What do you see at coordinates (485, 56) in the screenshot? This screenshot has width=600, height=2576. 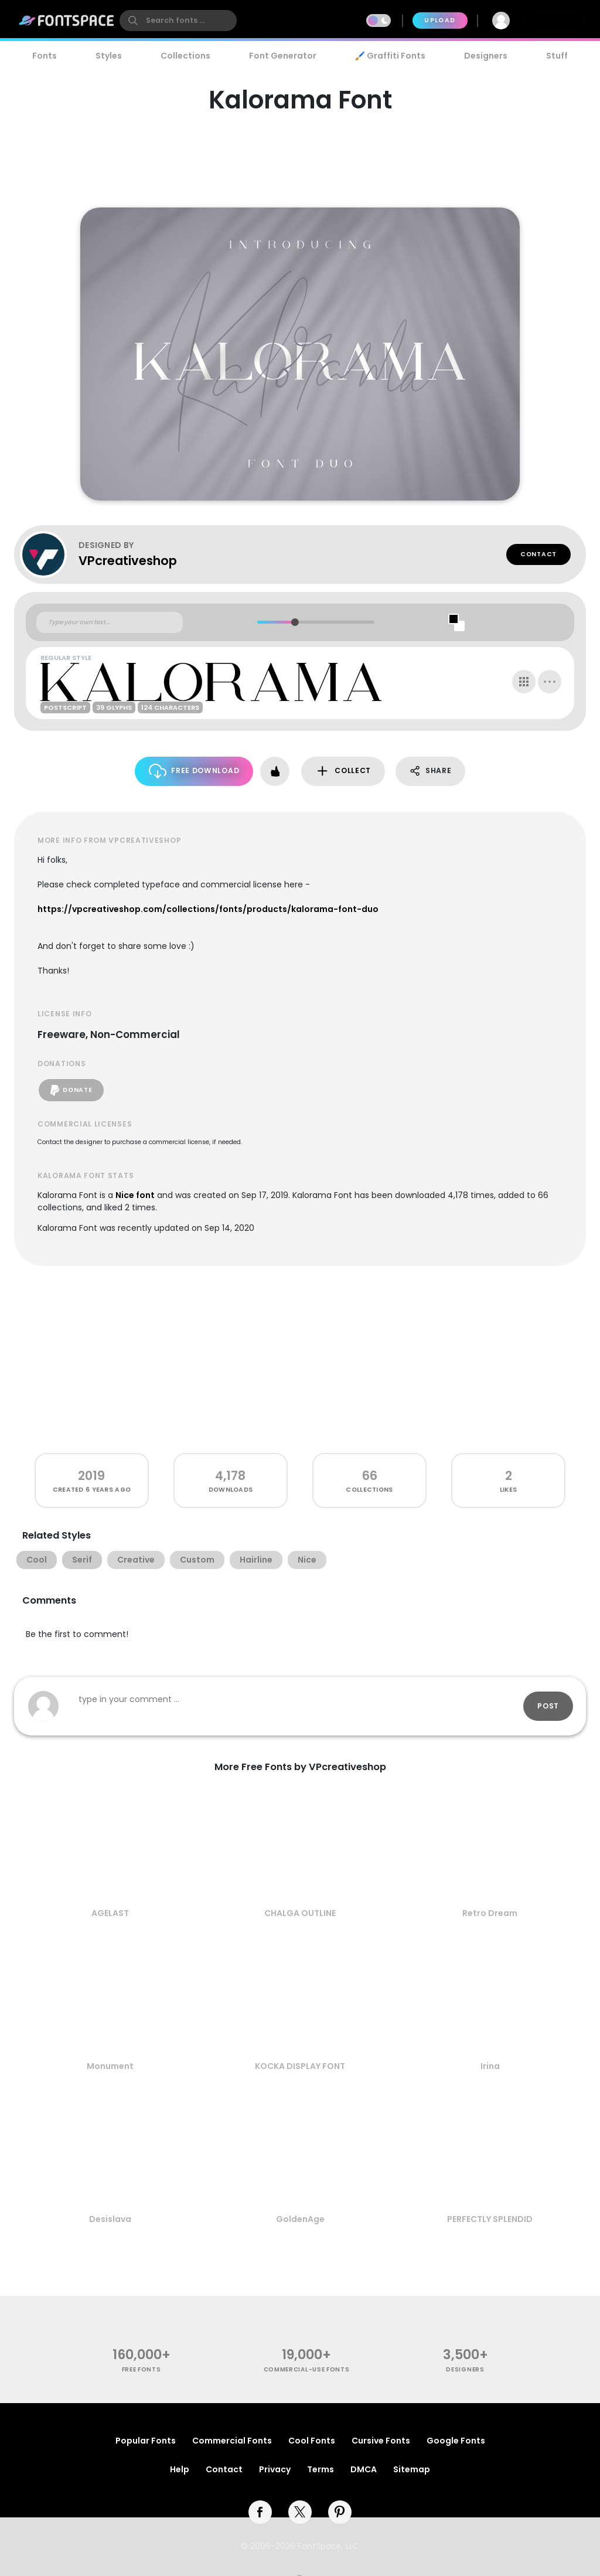 I see `Designers` at bounding box center [485, 56].